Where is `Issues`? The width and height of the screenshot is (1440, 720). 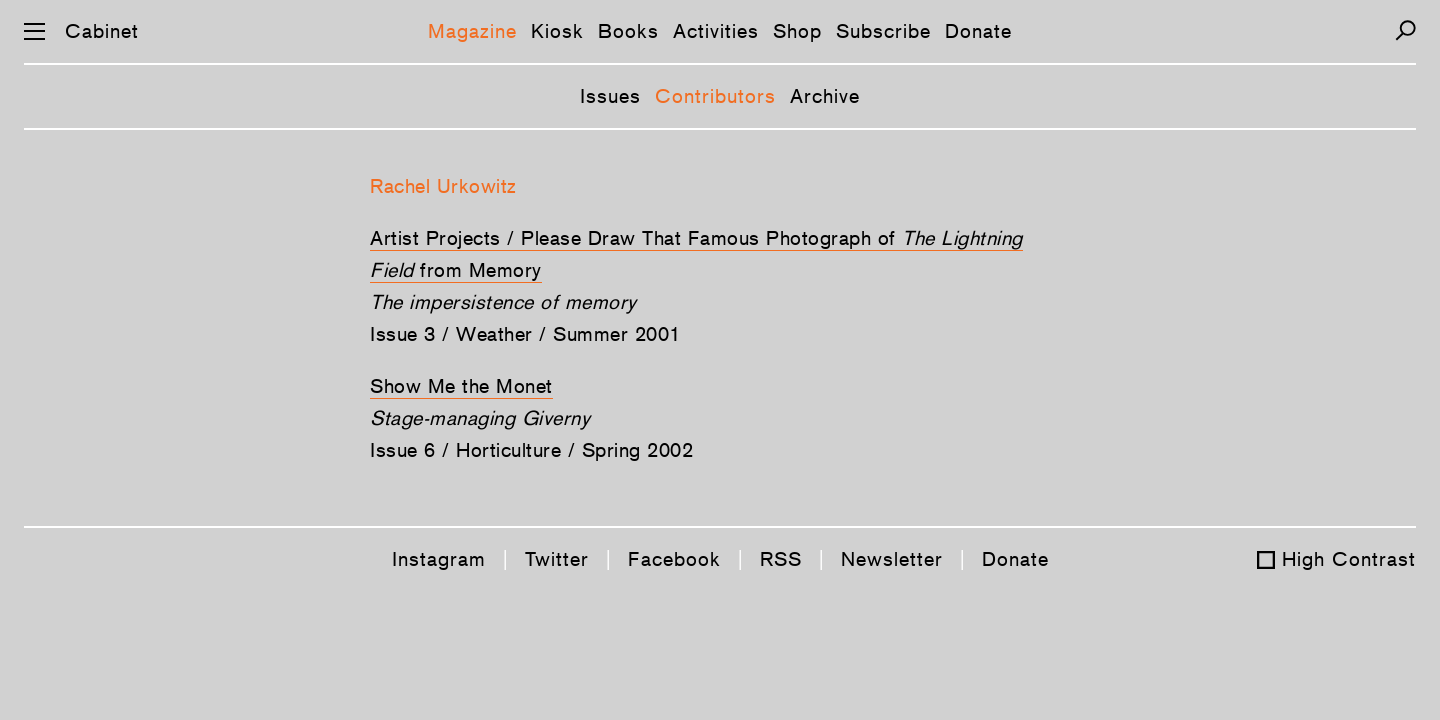 Issues is located at coordinates (610, 96).